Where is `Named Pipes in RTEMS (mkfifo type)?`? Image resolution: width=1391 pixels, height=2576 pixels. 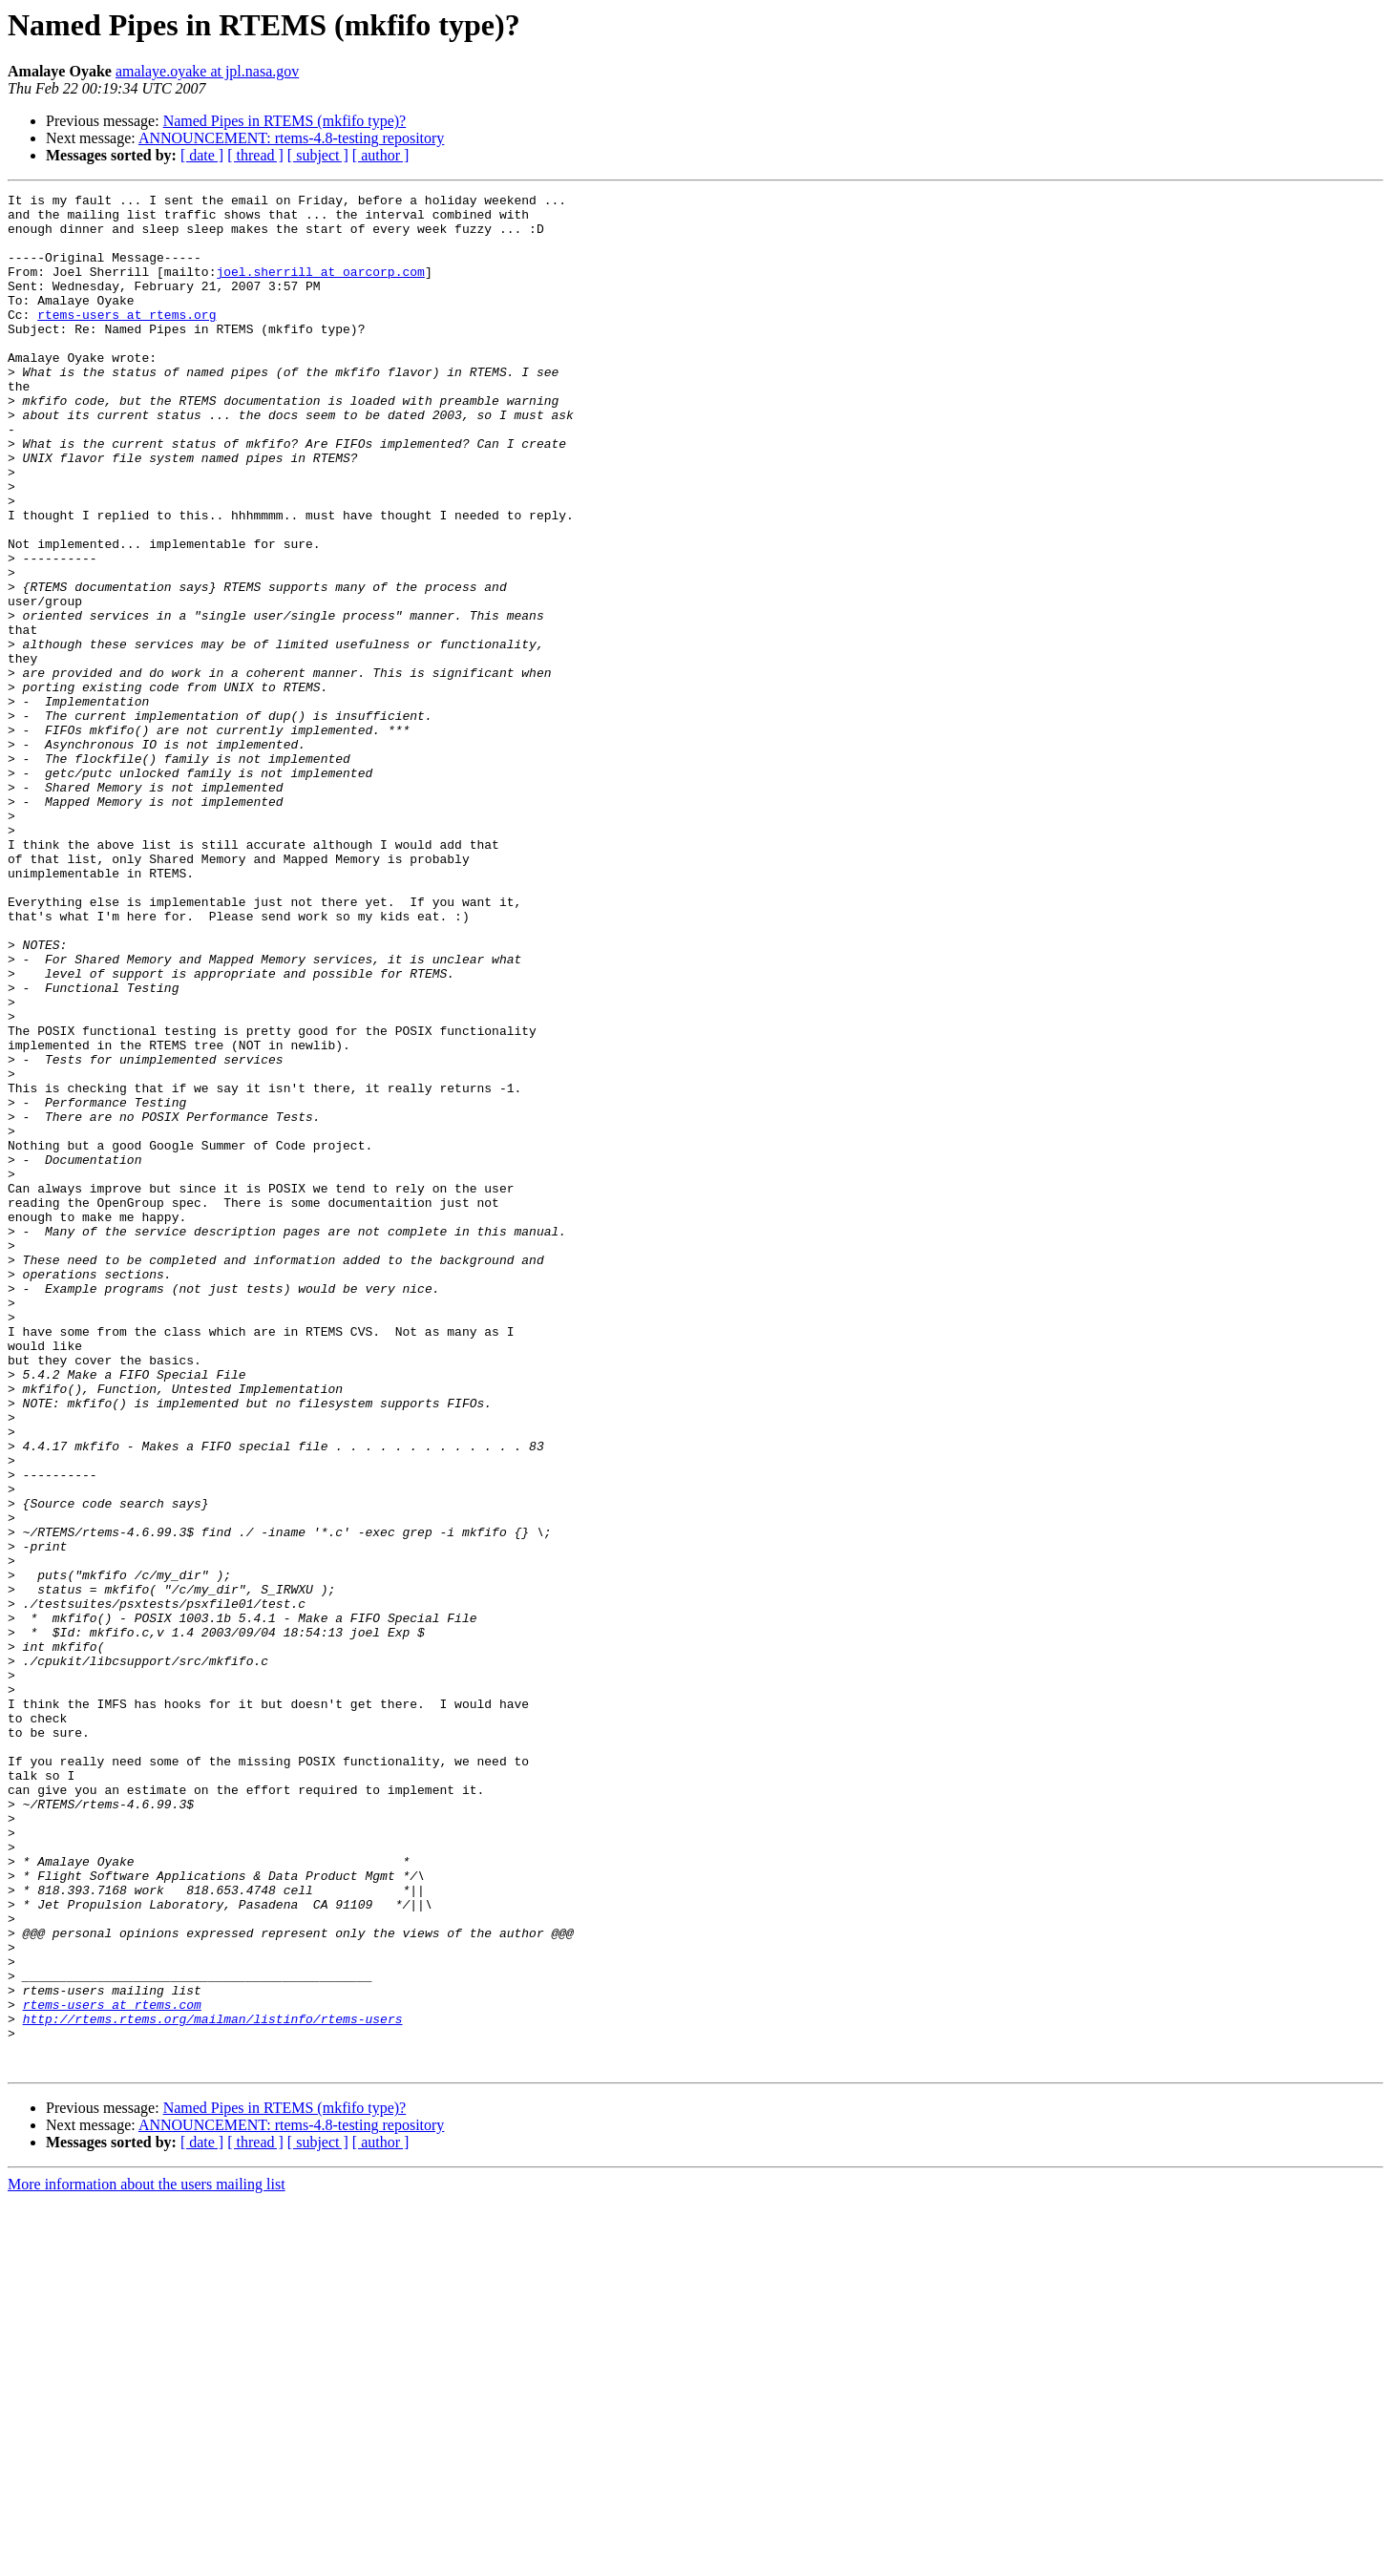
Named Pipes in RTEMS (mkfifo type)? is located at coordinates (285, 121).